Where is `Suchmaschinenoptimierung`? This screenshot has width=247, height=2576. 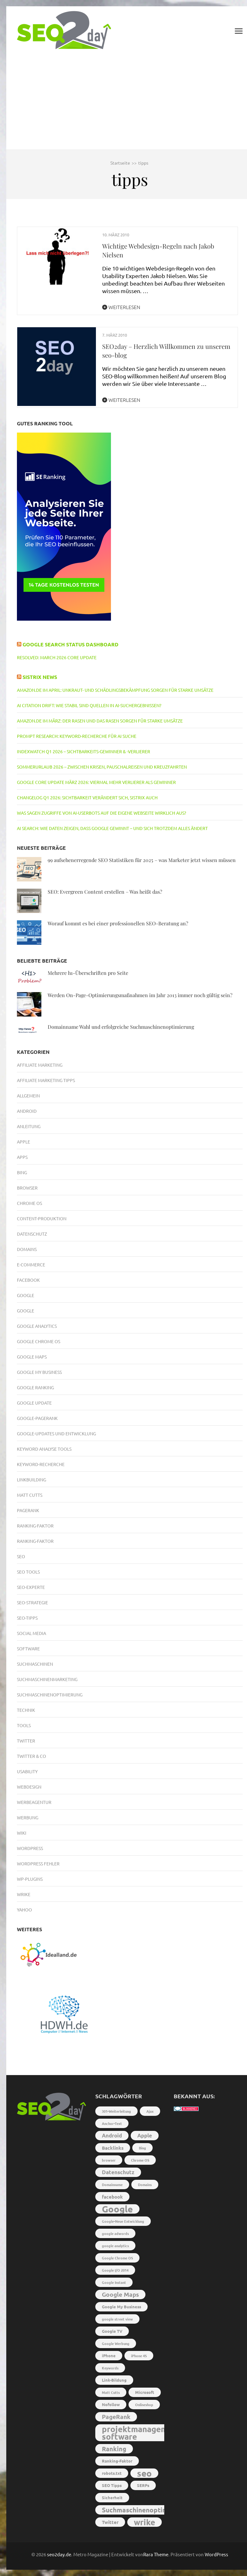
Suchmaschinenoptimierung is located at coordinates (49, 1694).